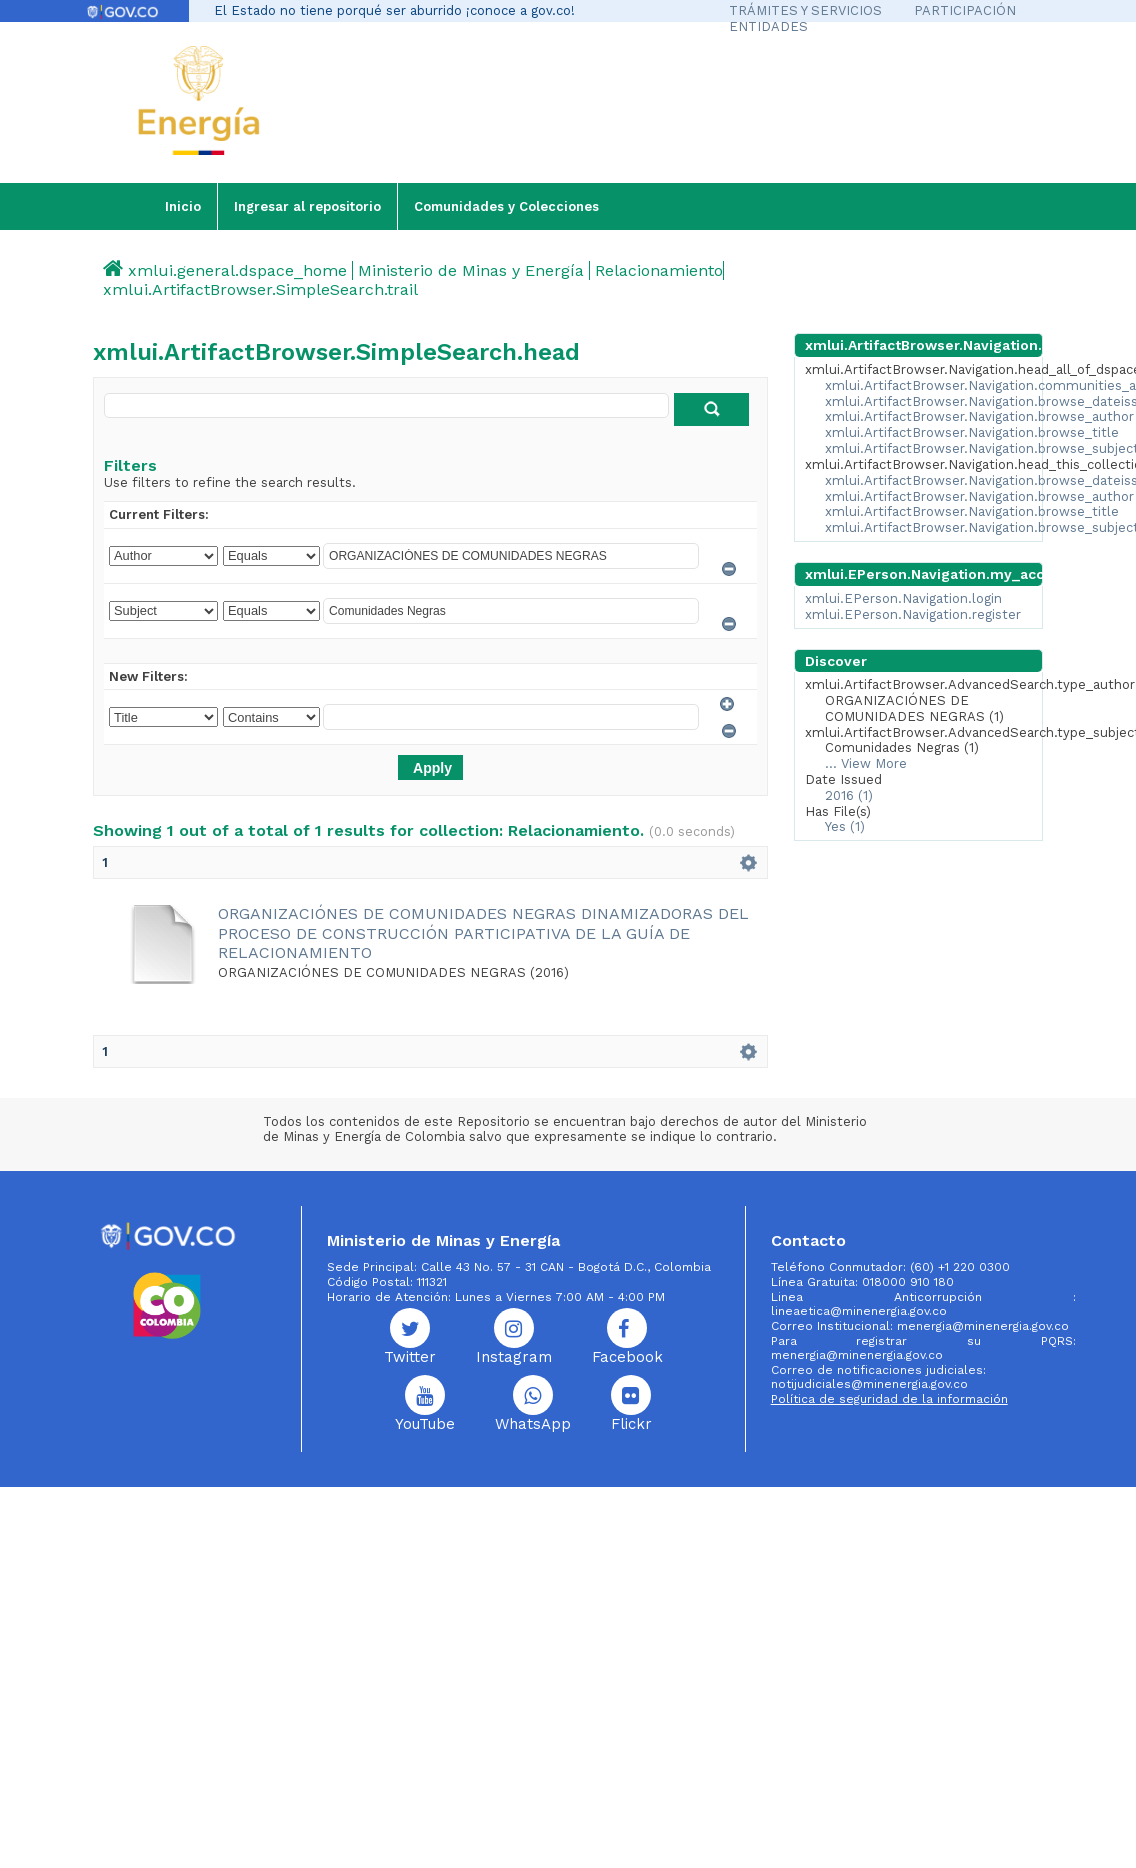  What do you see at coordinates (805, 10) in the screenshot?
I see `TRÁMITES Y SERVICIOS` at bounding box center [805, 10].